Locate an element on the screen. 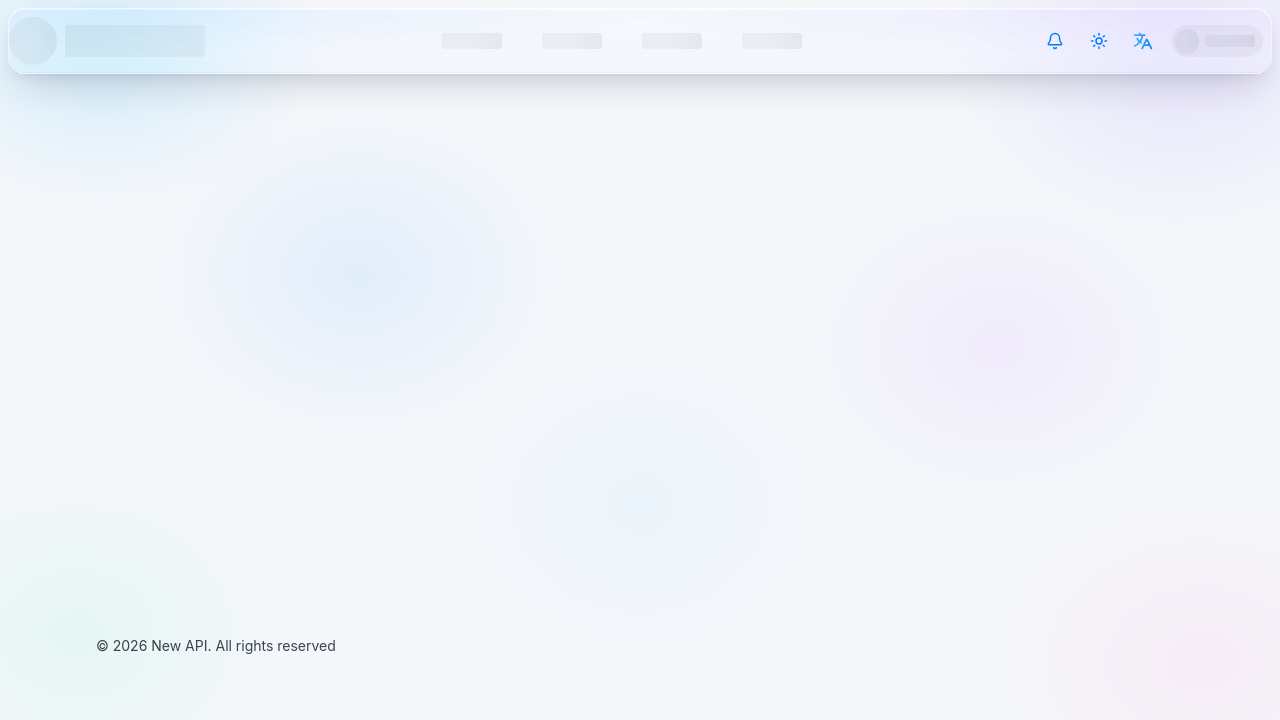  [Switch language] is located at coordinates (1143, 41).